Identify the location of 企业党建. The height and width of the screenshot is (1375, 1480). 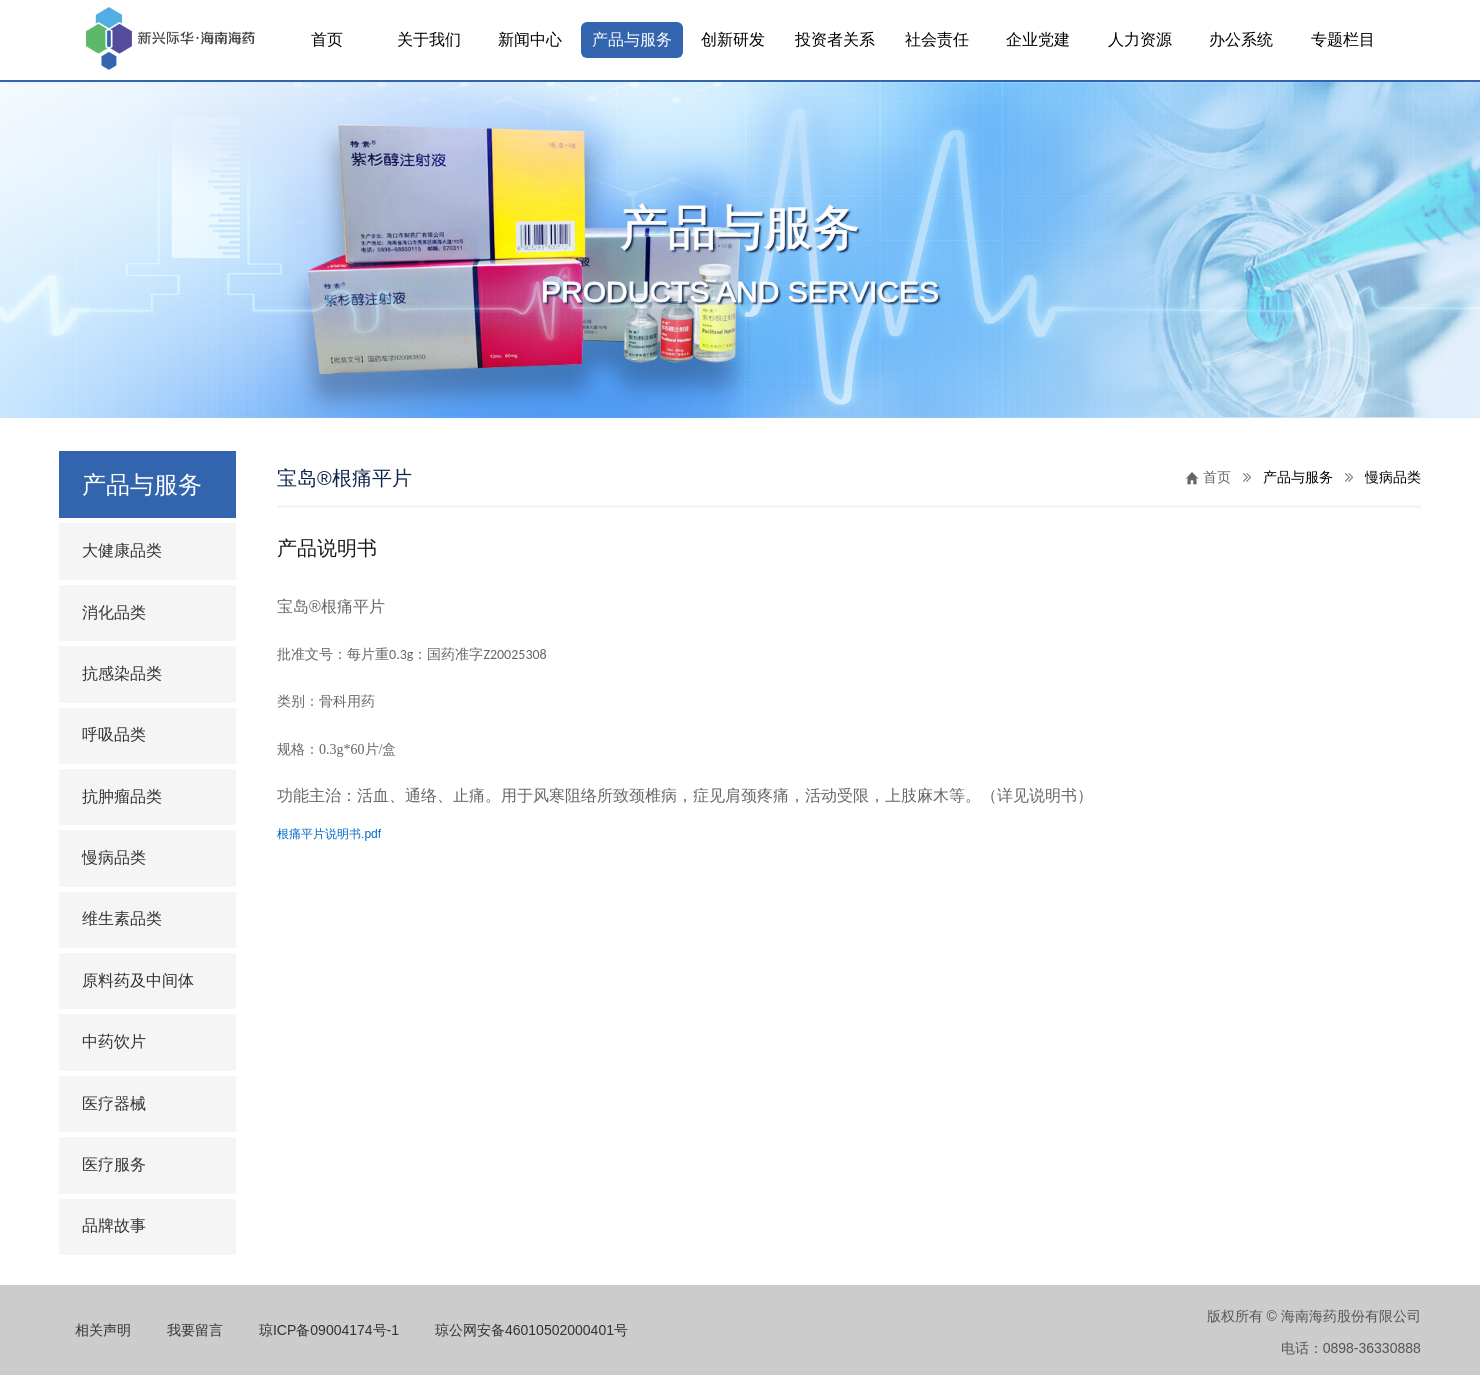
(1038, 39).